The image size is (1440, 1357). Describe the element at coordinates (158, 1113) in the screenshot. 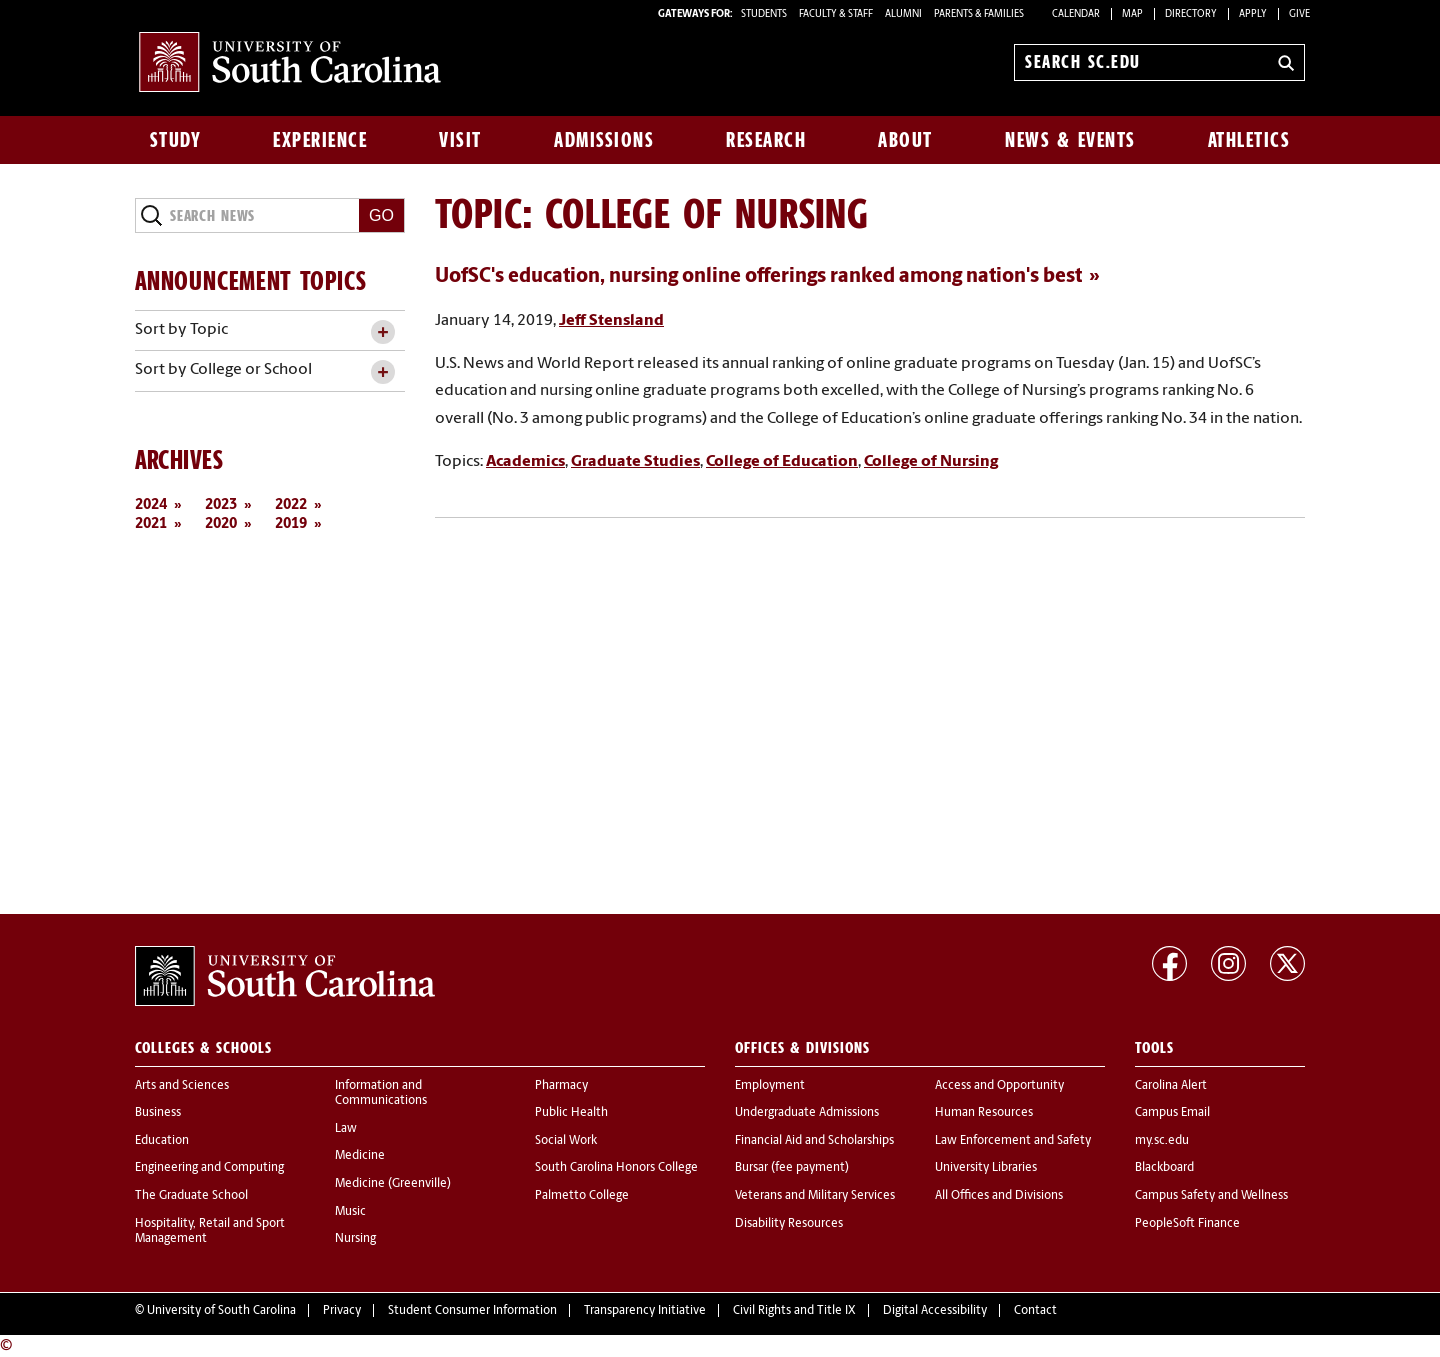

I see `Business` at that location.